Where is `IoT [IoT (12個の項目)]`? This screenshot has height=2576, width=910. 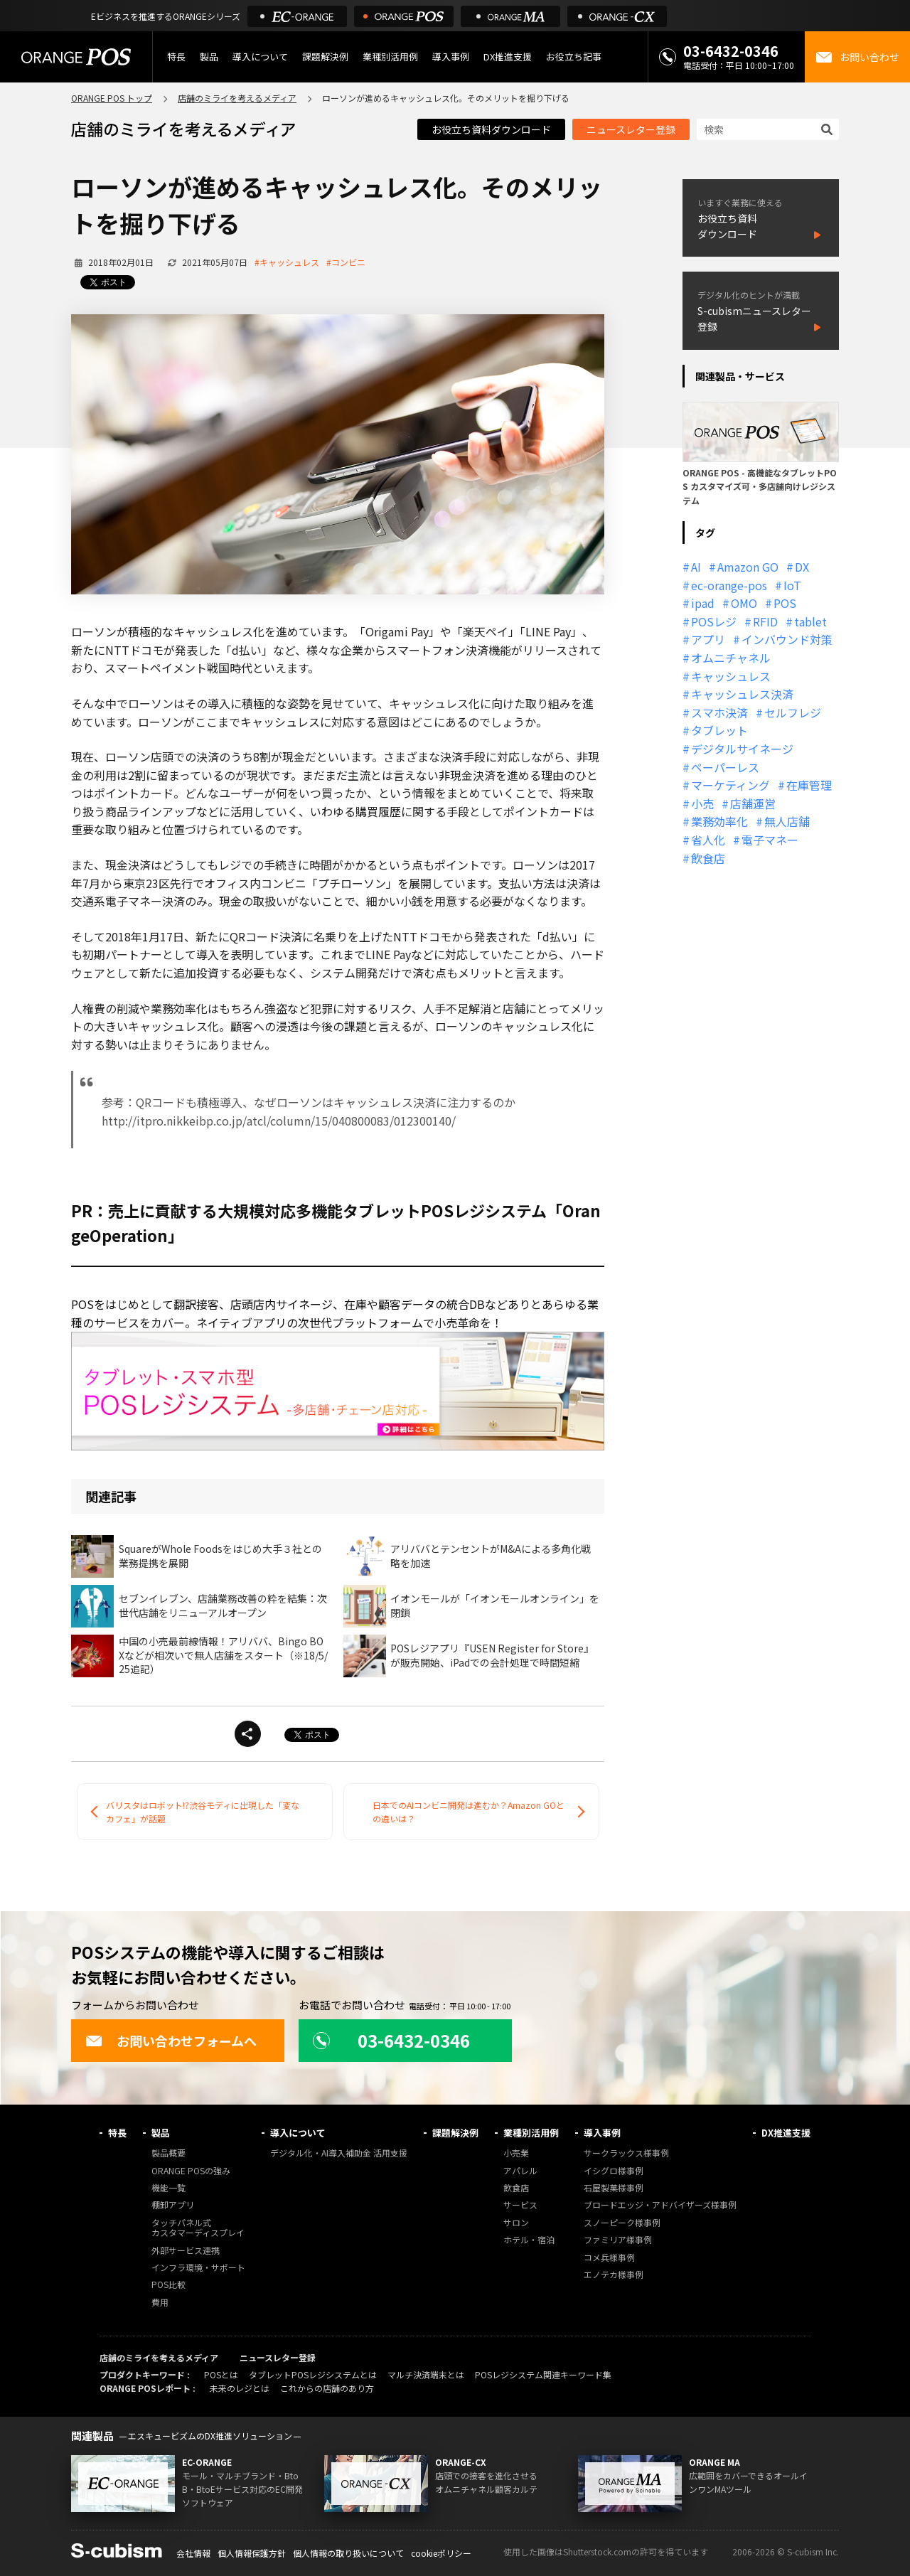
IoT [IoT (12個の項目)] is located at coordinates (792, 585).